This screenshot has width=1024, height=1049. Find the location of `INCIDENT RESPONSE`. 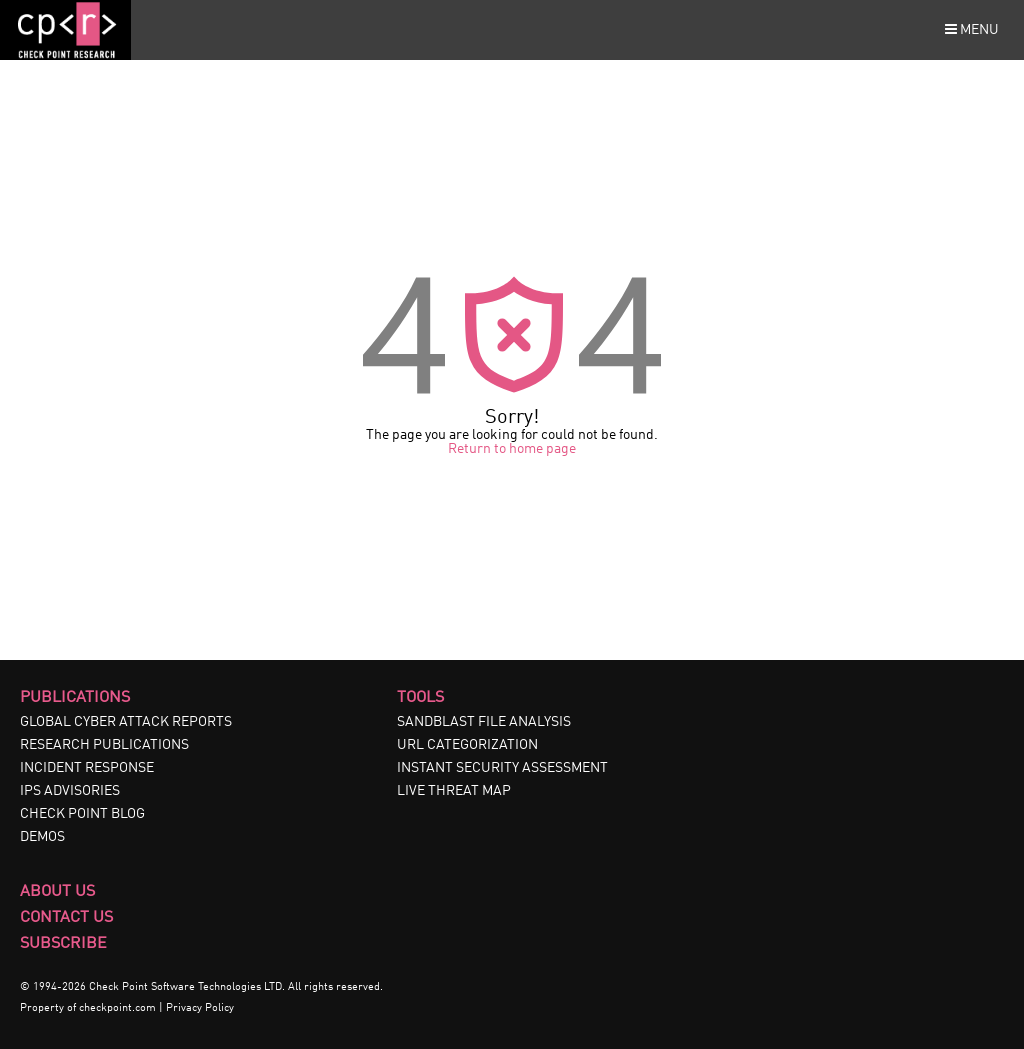

INCIDENT RESPONSE is located at coordinates (87, 768).